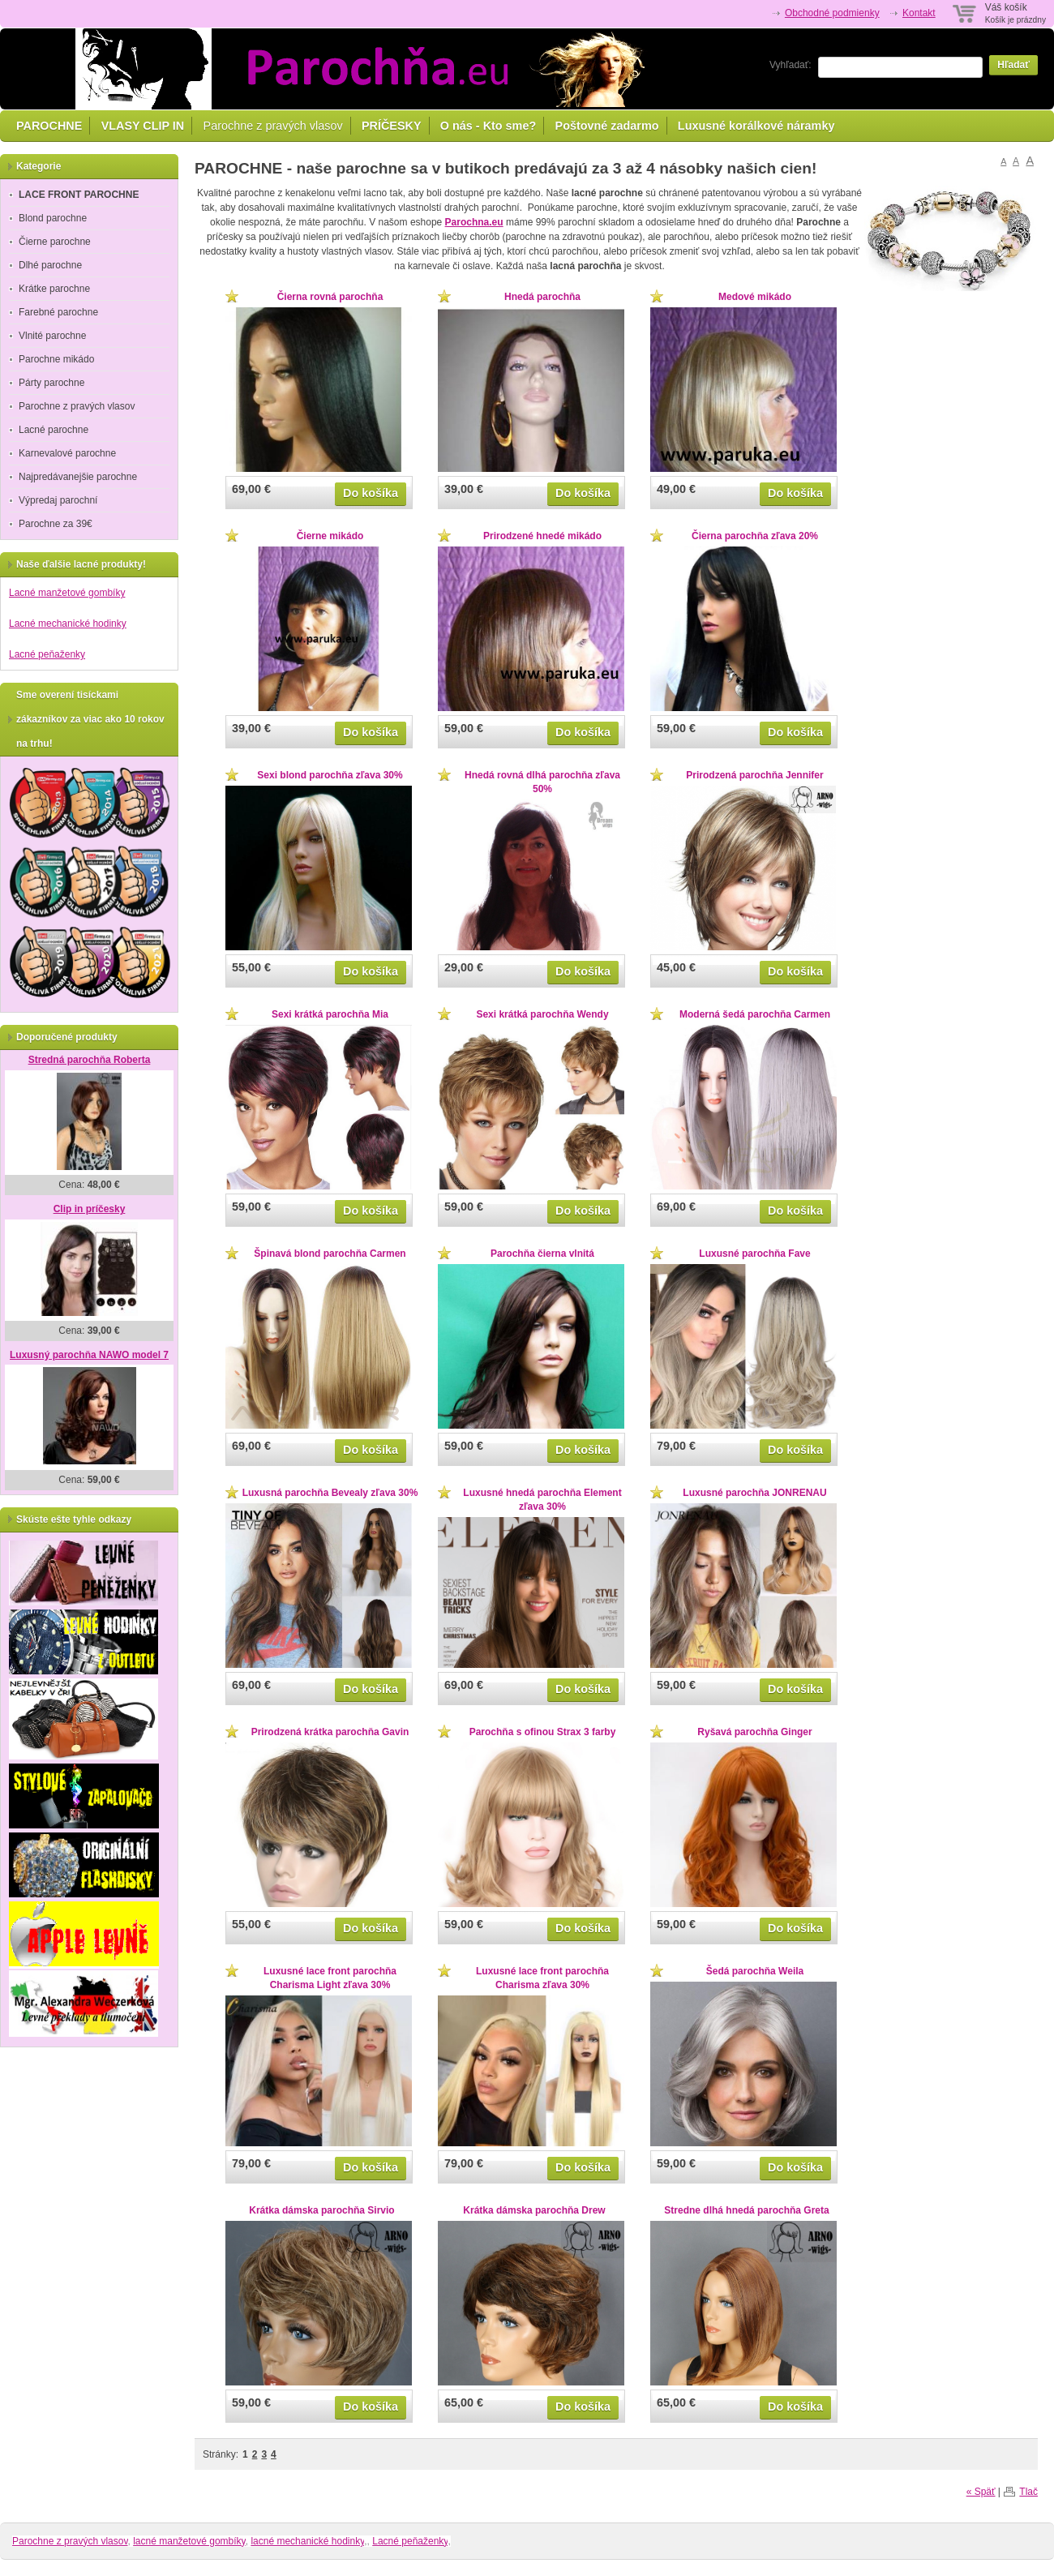  I want to click on « Späť, so click(981, 2491).